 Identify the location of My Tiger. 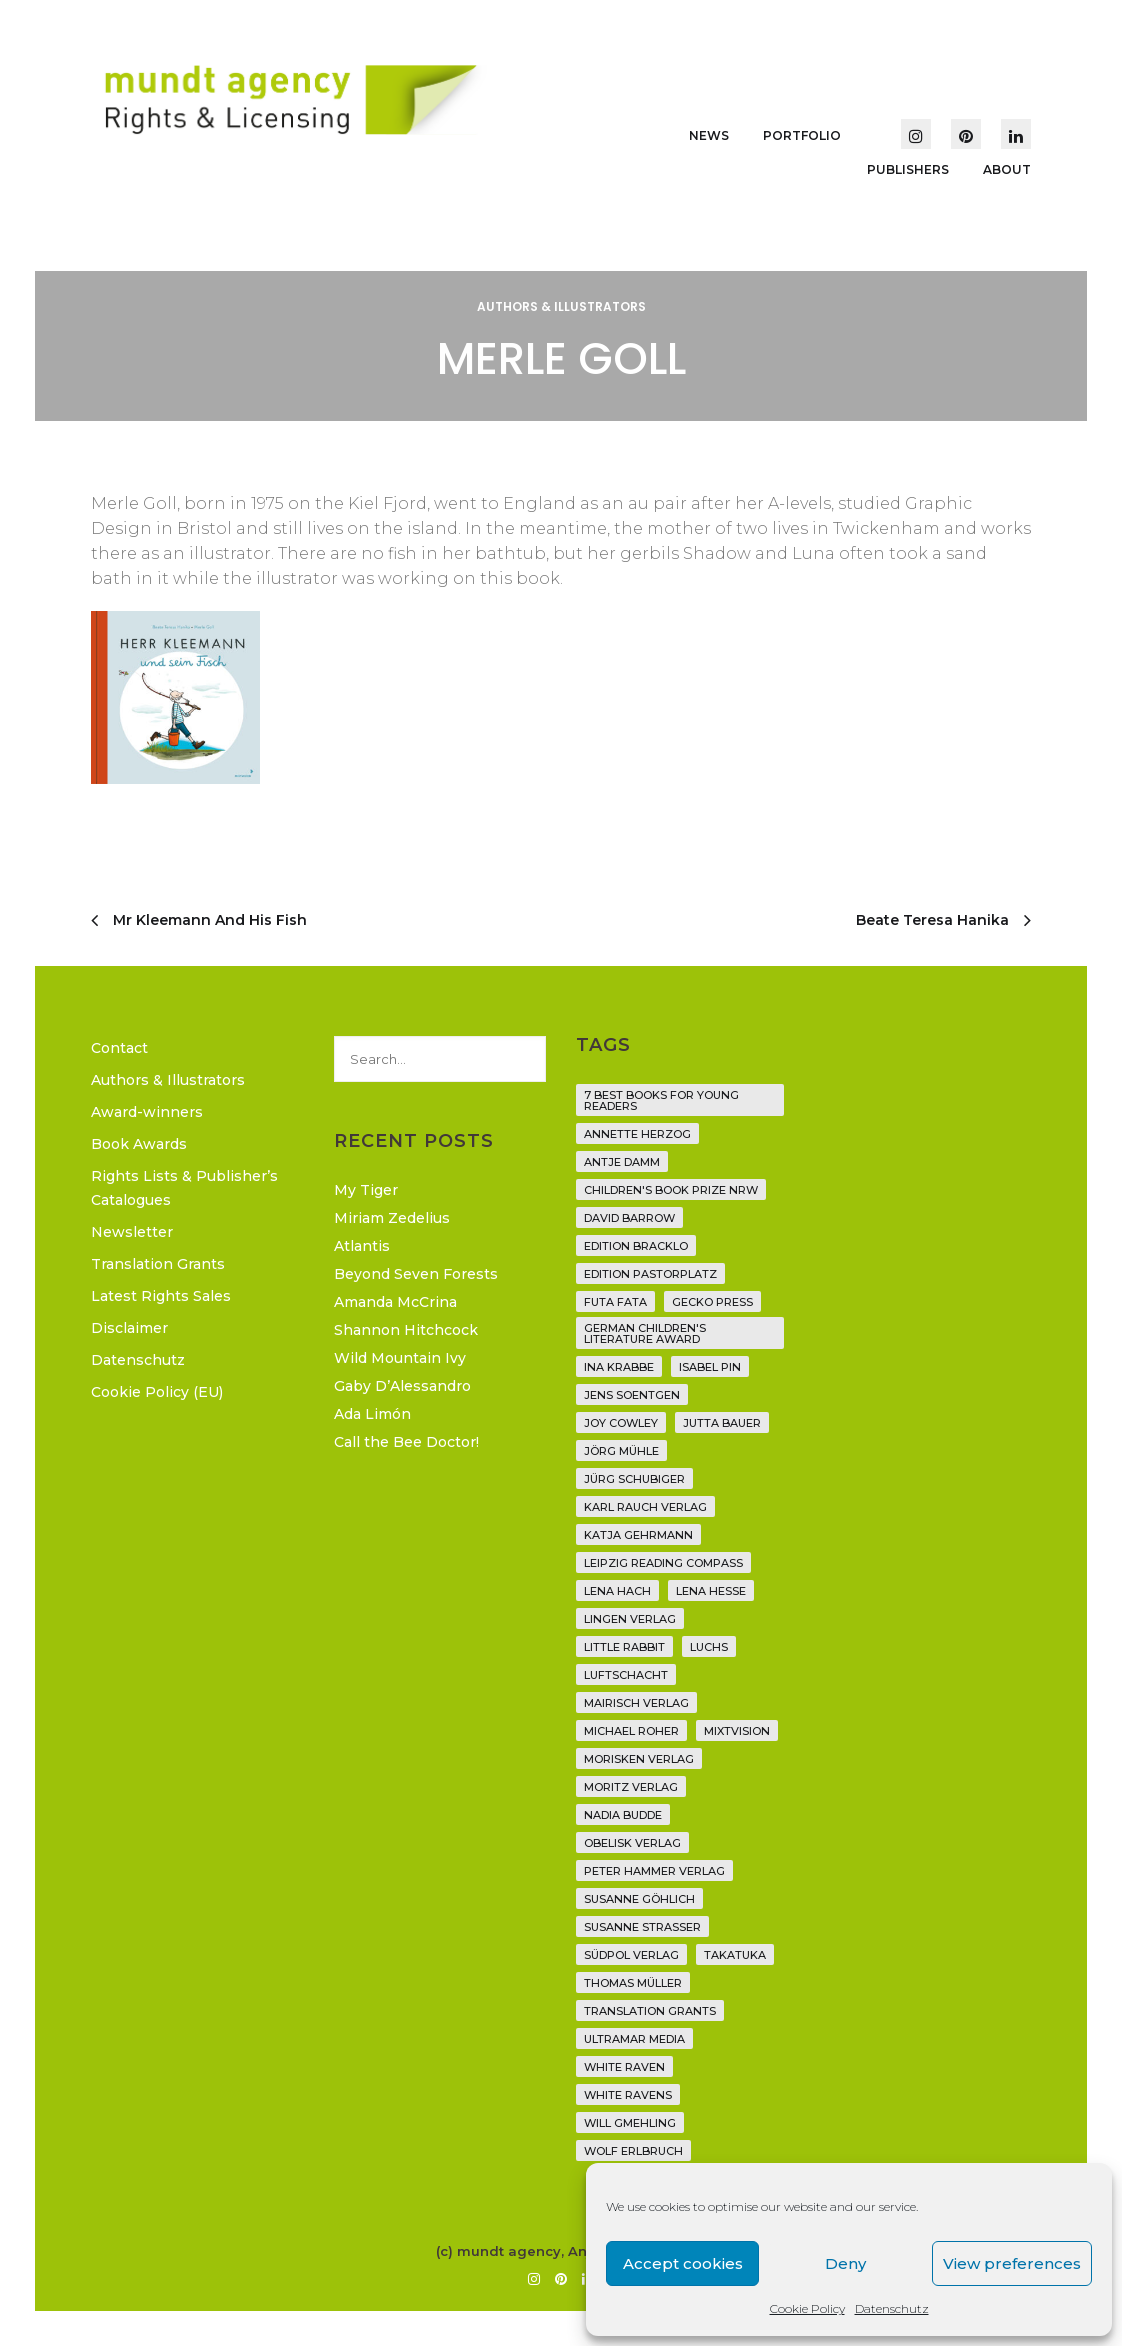
(366, 1190).